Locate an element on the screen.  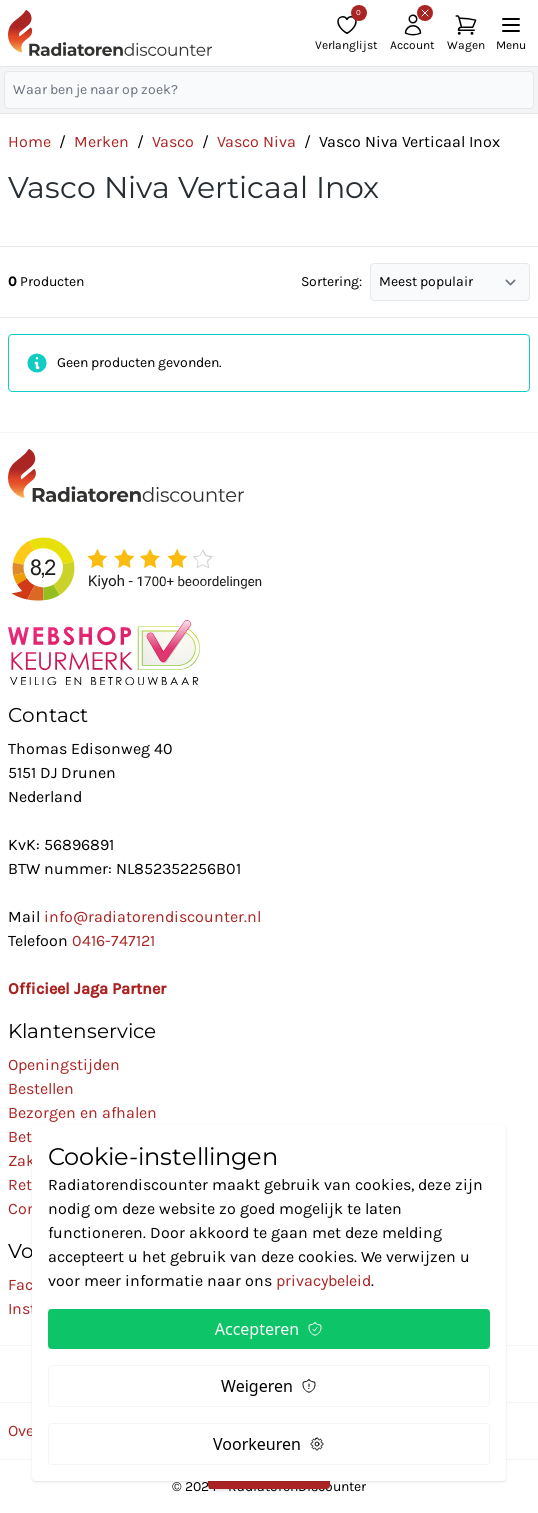
Voorkeuren is located at coordinates (269, 1444).